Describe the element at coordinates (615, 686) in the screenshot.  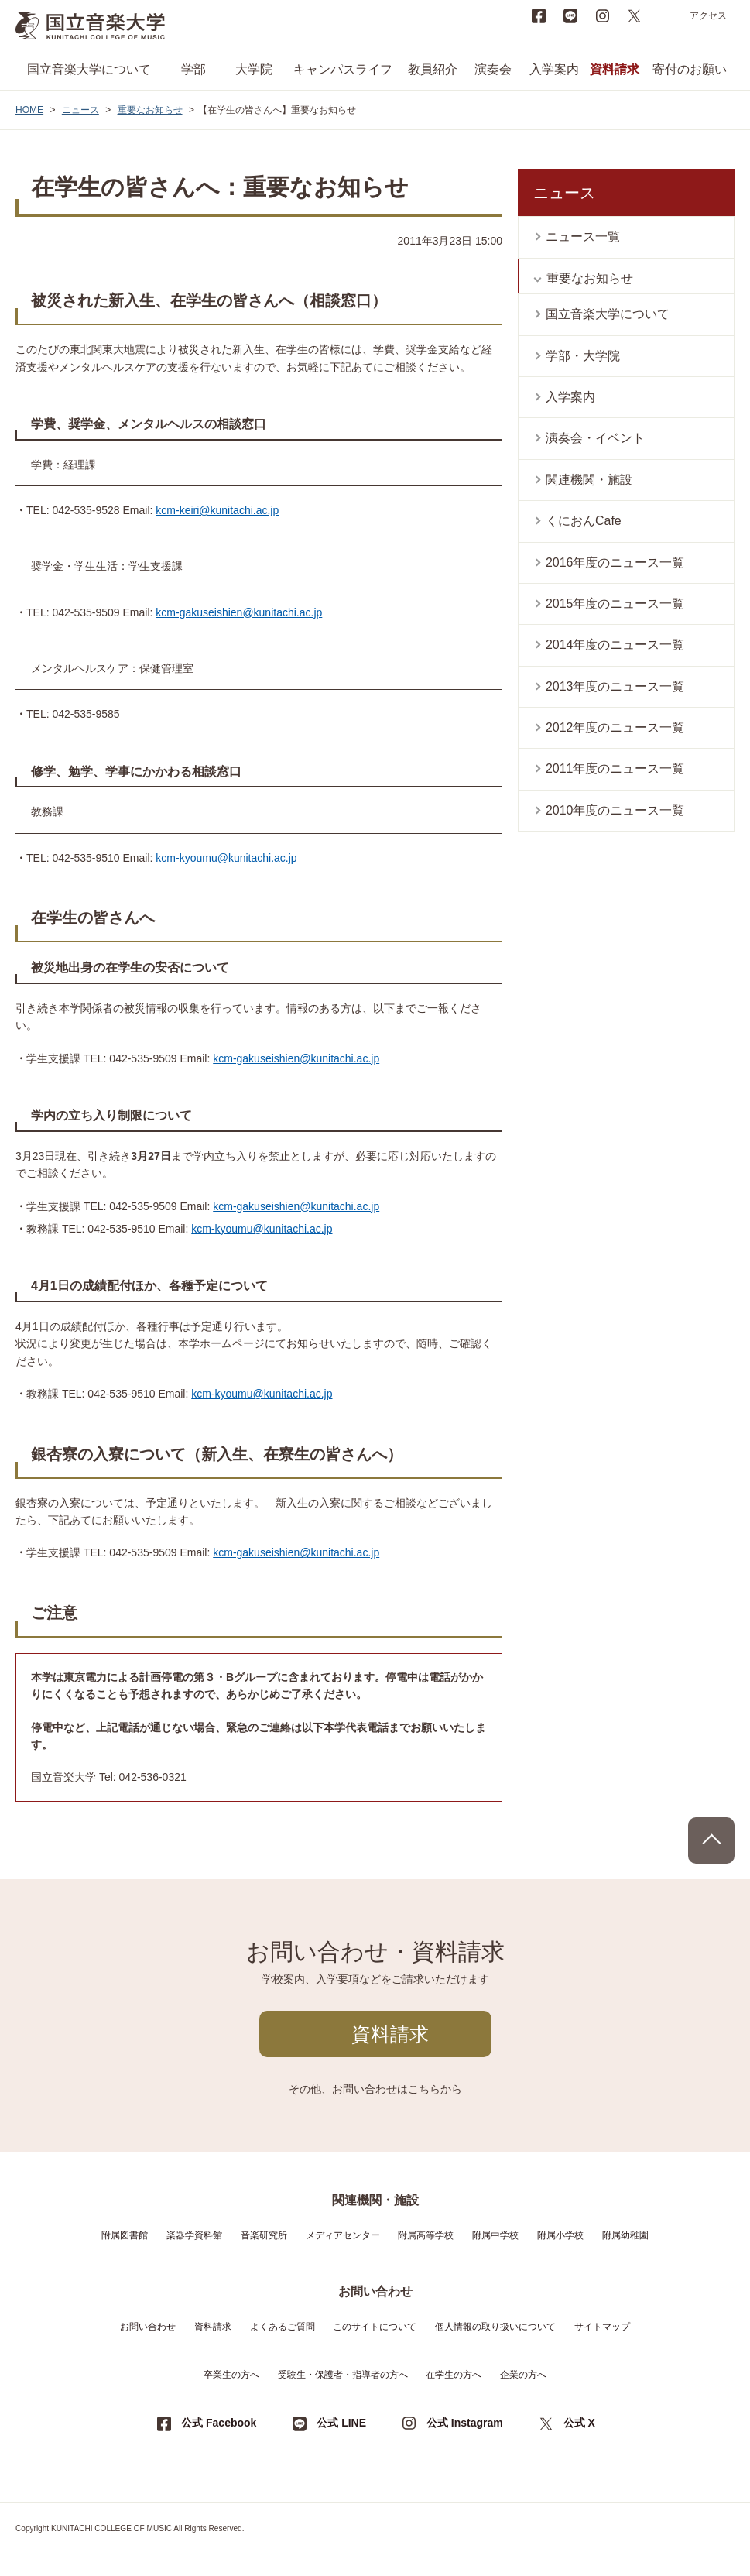
I see `2013年度のニュース一覧` at that location.